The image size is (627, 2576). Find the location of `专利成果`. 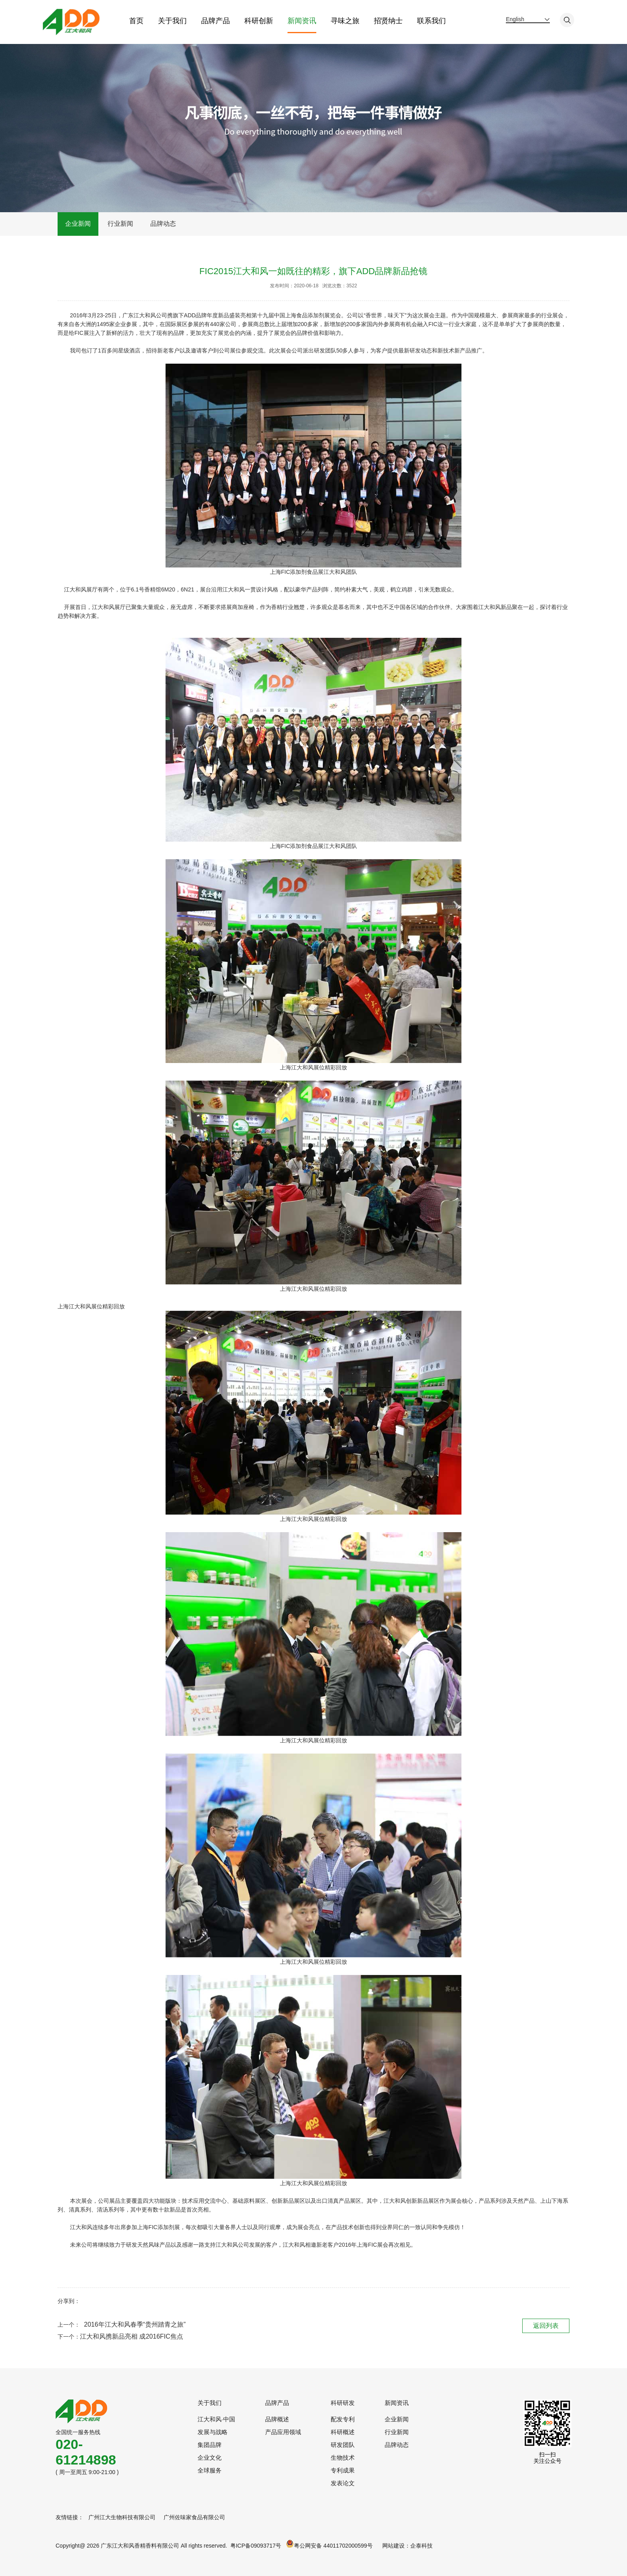

专利成果 is located at coordinates (343, 2470).